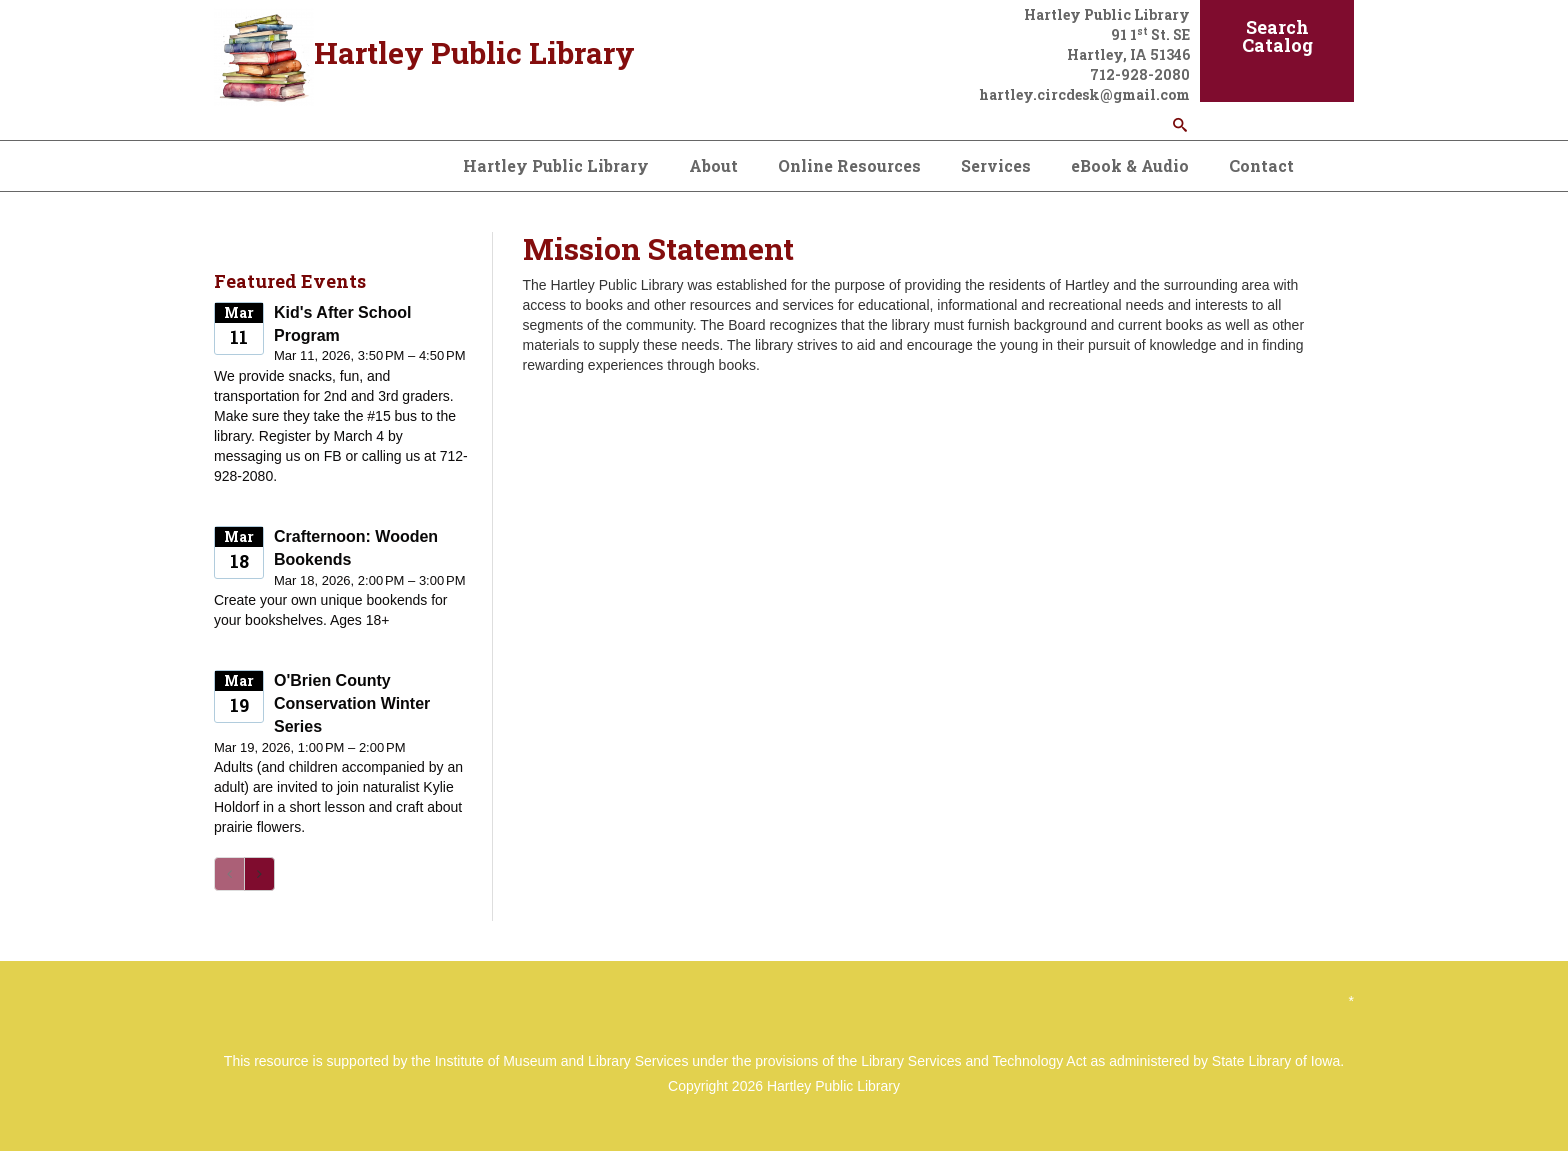 The image size is (1568, 1151). What do you see at coordinates (1130, 165) in the screenshot?
I see `eBook & Audio` at bounding box center [1130, 165].